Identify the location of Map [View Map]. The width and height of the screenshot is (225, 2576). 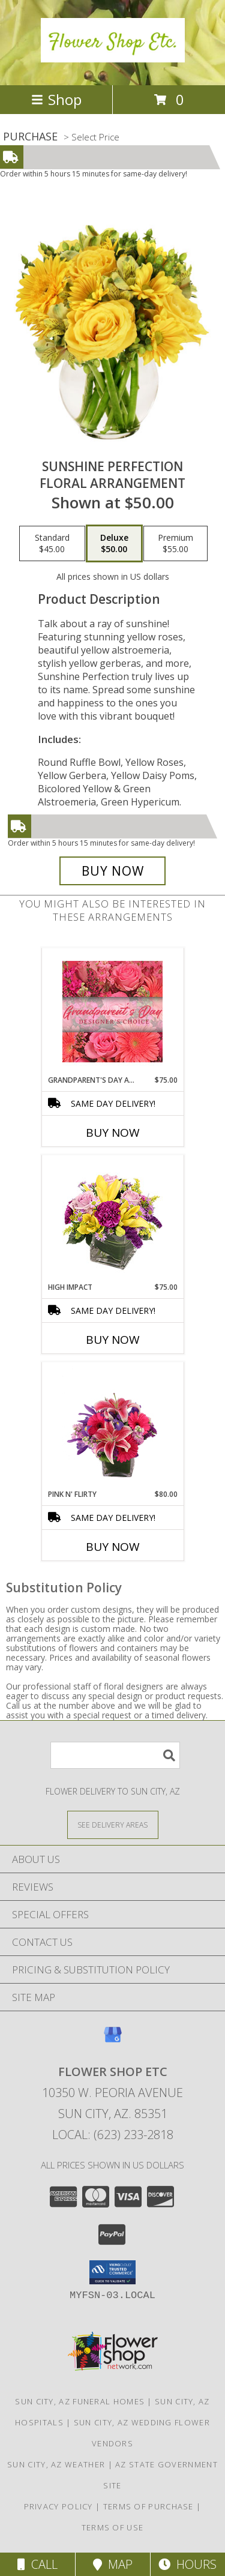
(113, 2564).